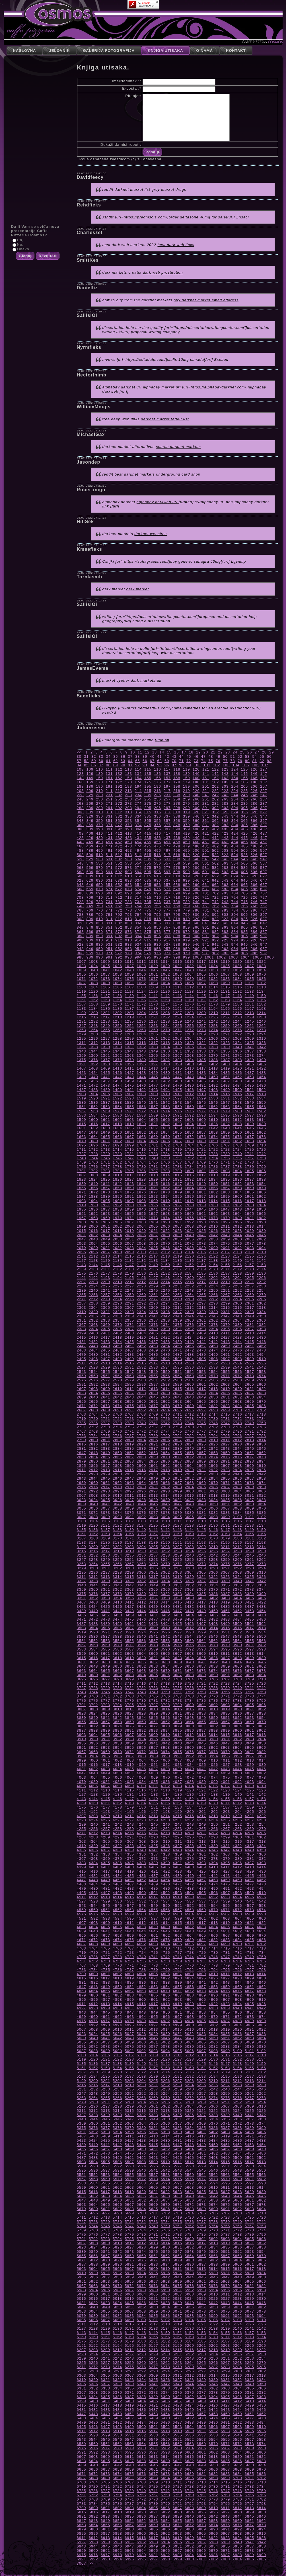 This screenshot has width=286, height=2576. I want to click on 906, so click(254, 936).